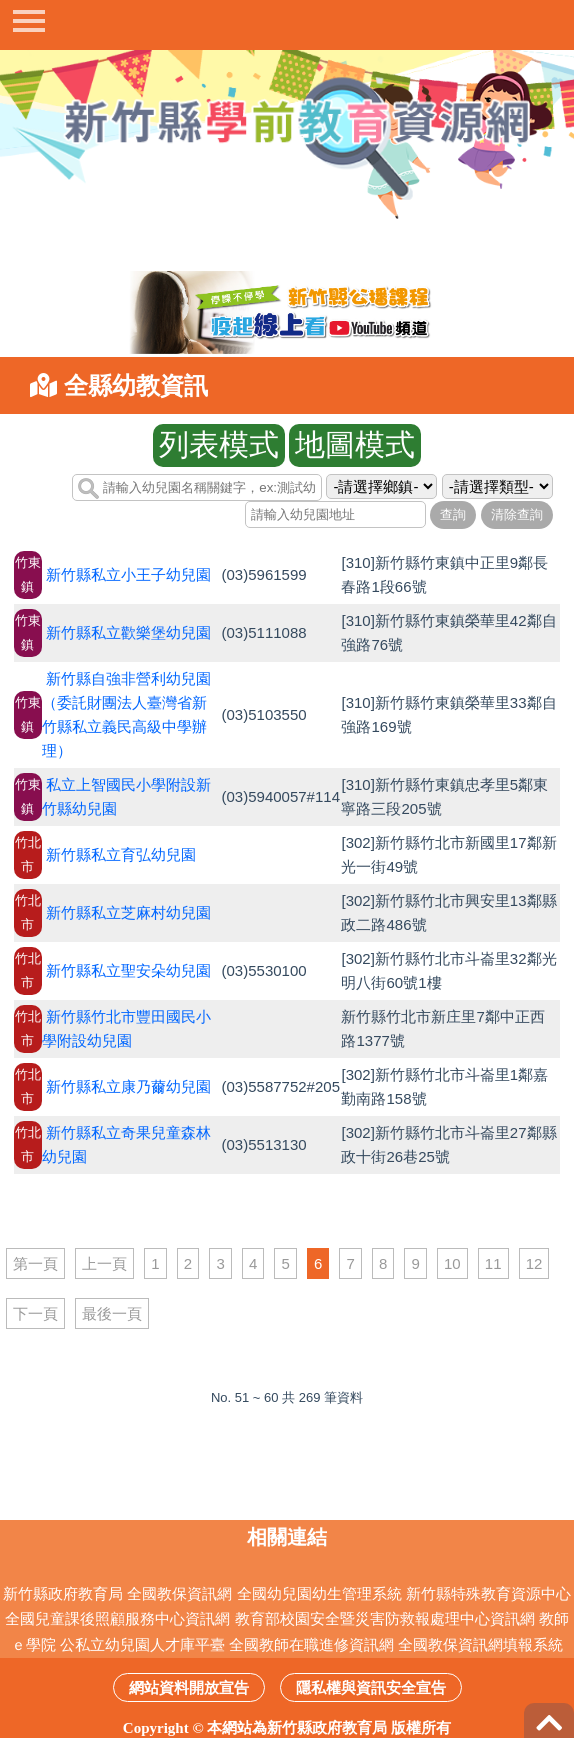 This screenshot has width=574, height=1738. I want to click on 新竹縣特殊教育資源中心, so click(488, 1593).